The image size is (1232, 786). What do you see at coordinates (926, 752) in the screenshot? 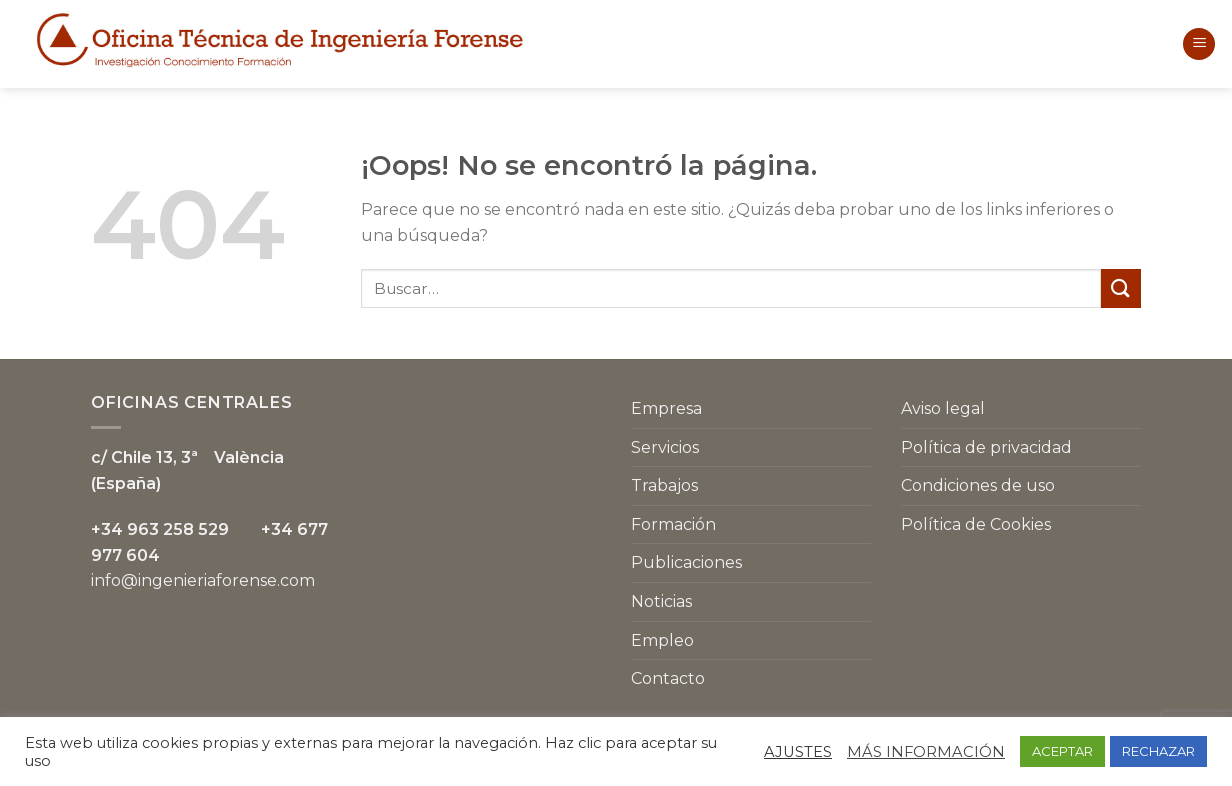
I see `MÁS INFORMACIÓN` at bounding box center [926, 752].